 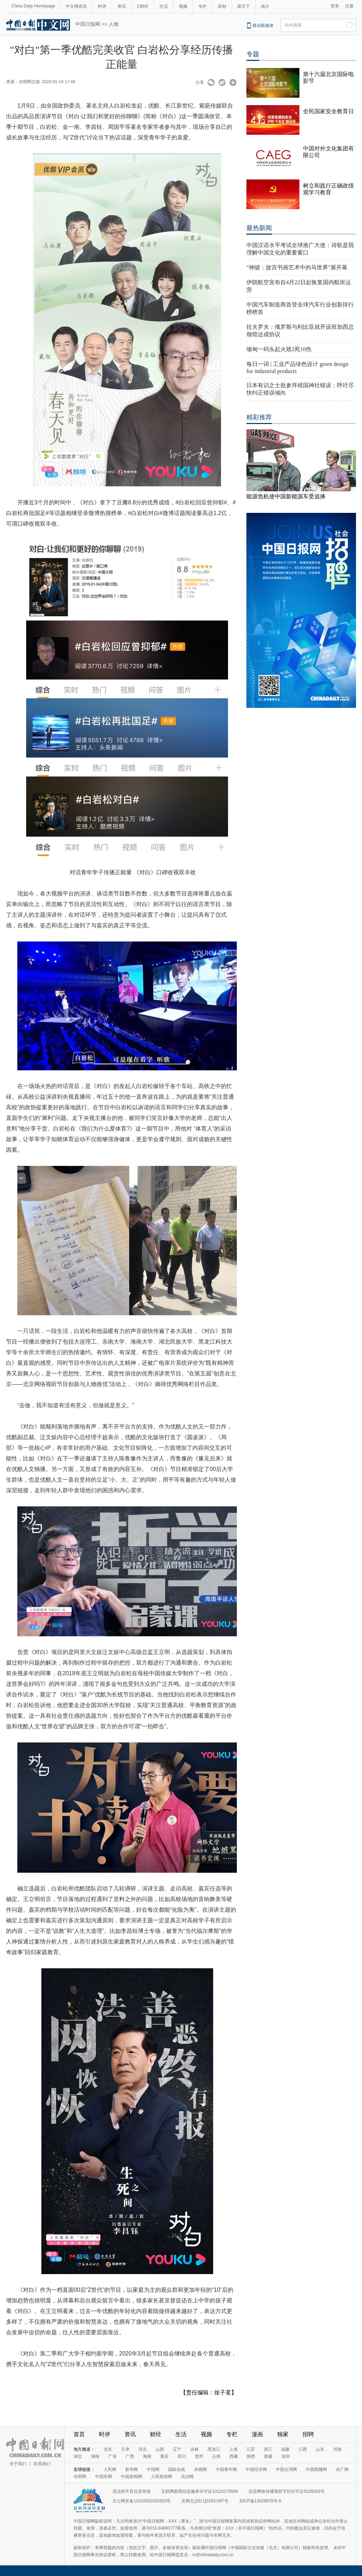 What do you see at coordinates (187, 2476) in the screenshot?
I see `法治网` at bounding box center [187, 2476].